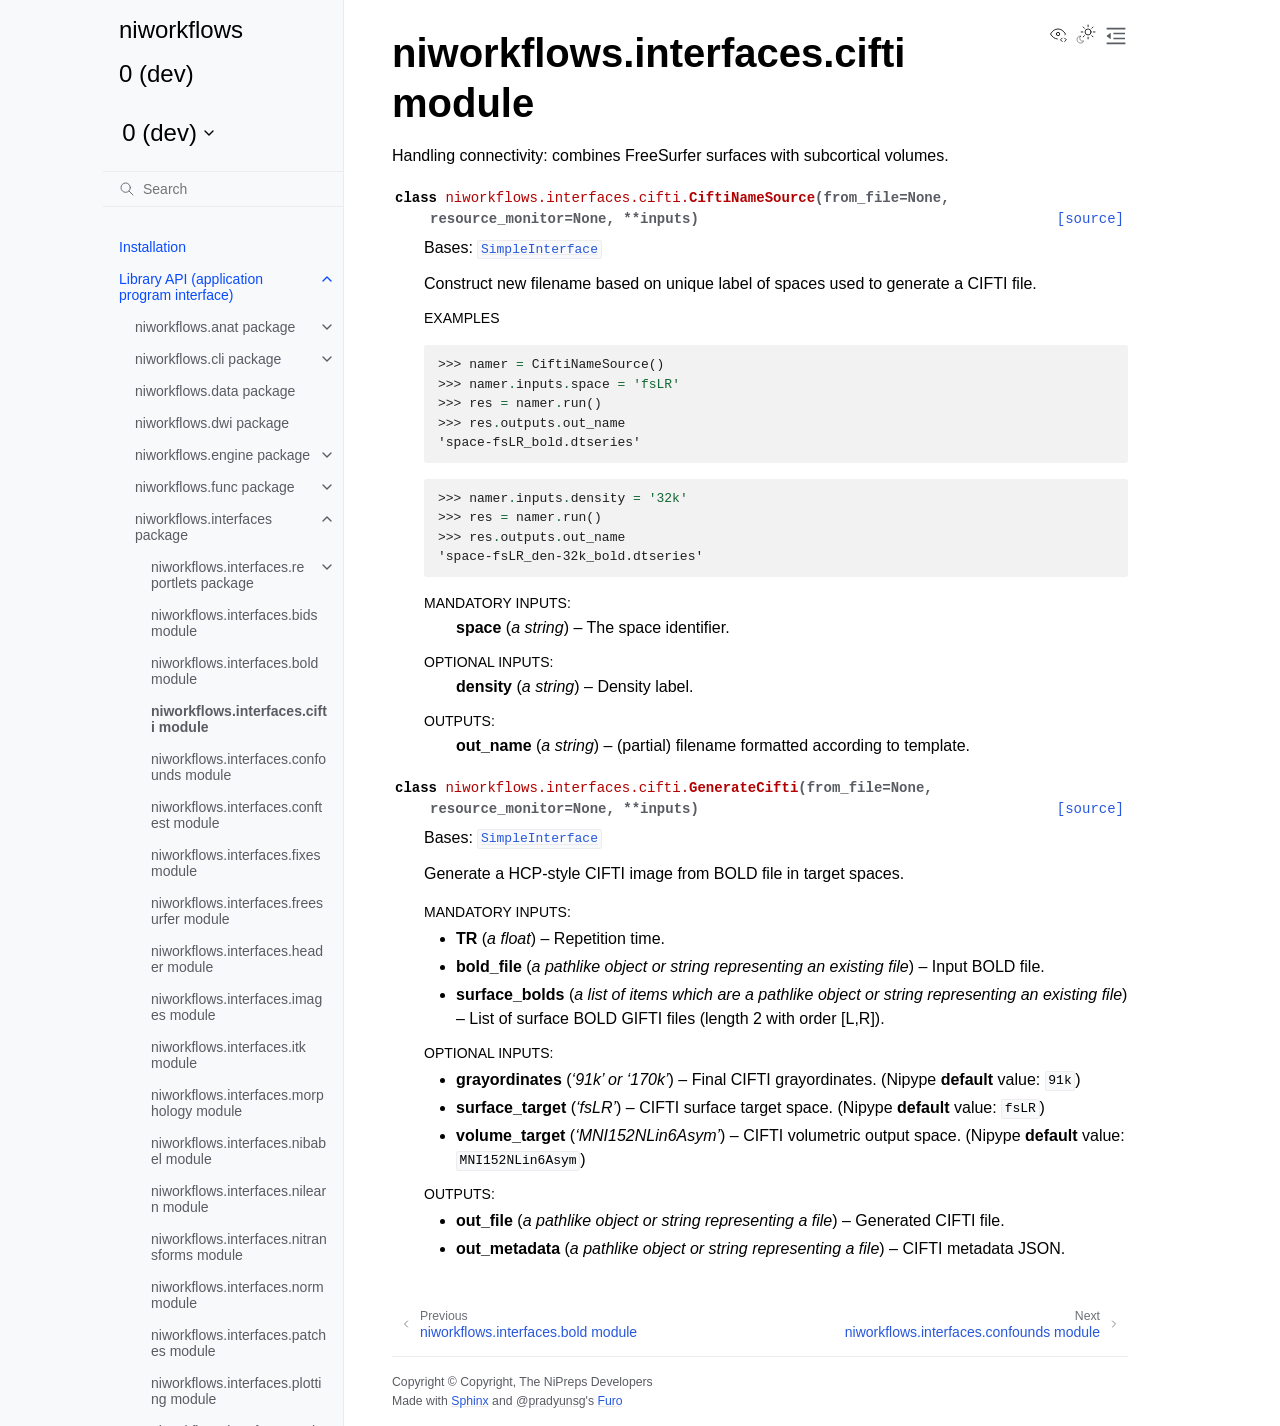  What do you see at coordinates (191, 287) in the screenshot?
I see `Library API (application program interface)` at bounding box center [191, 287].